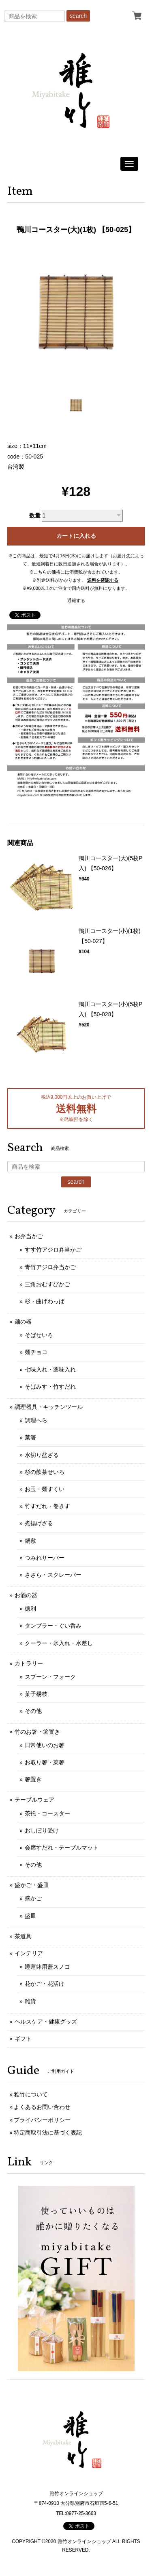  I want to click on 三角おむすびかご, so click(47, 1284).